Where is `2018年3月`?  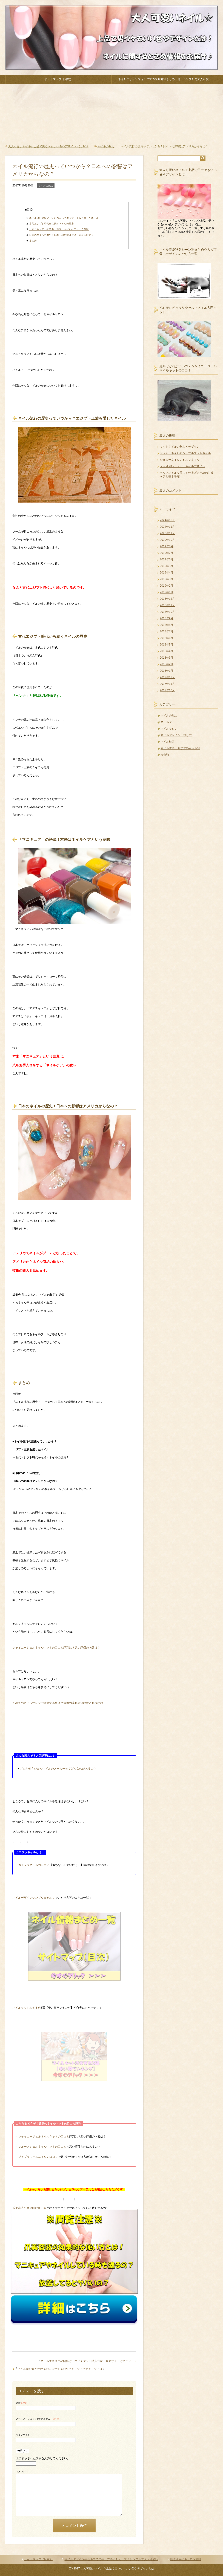
2018年3月 is located at coordinates (166, 657).